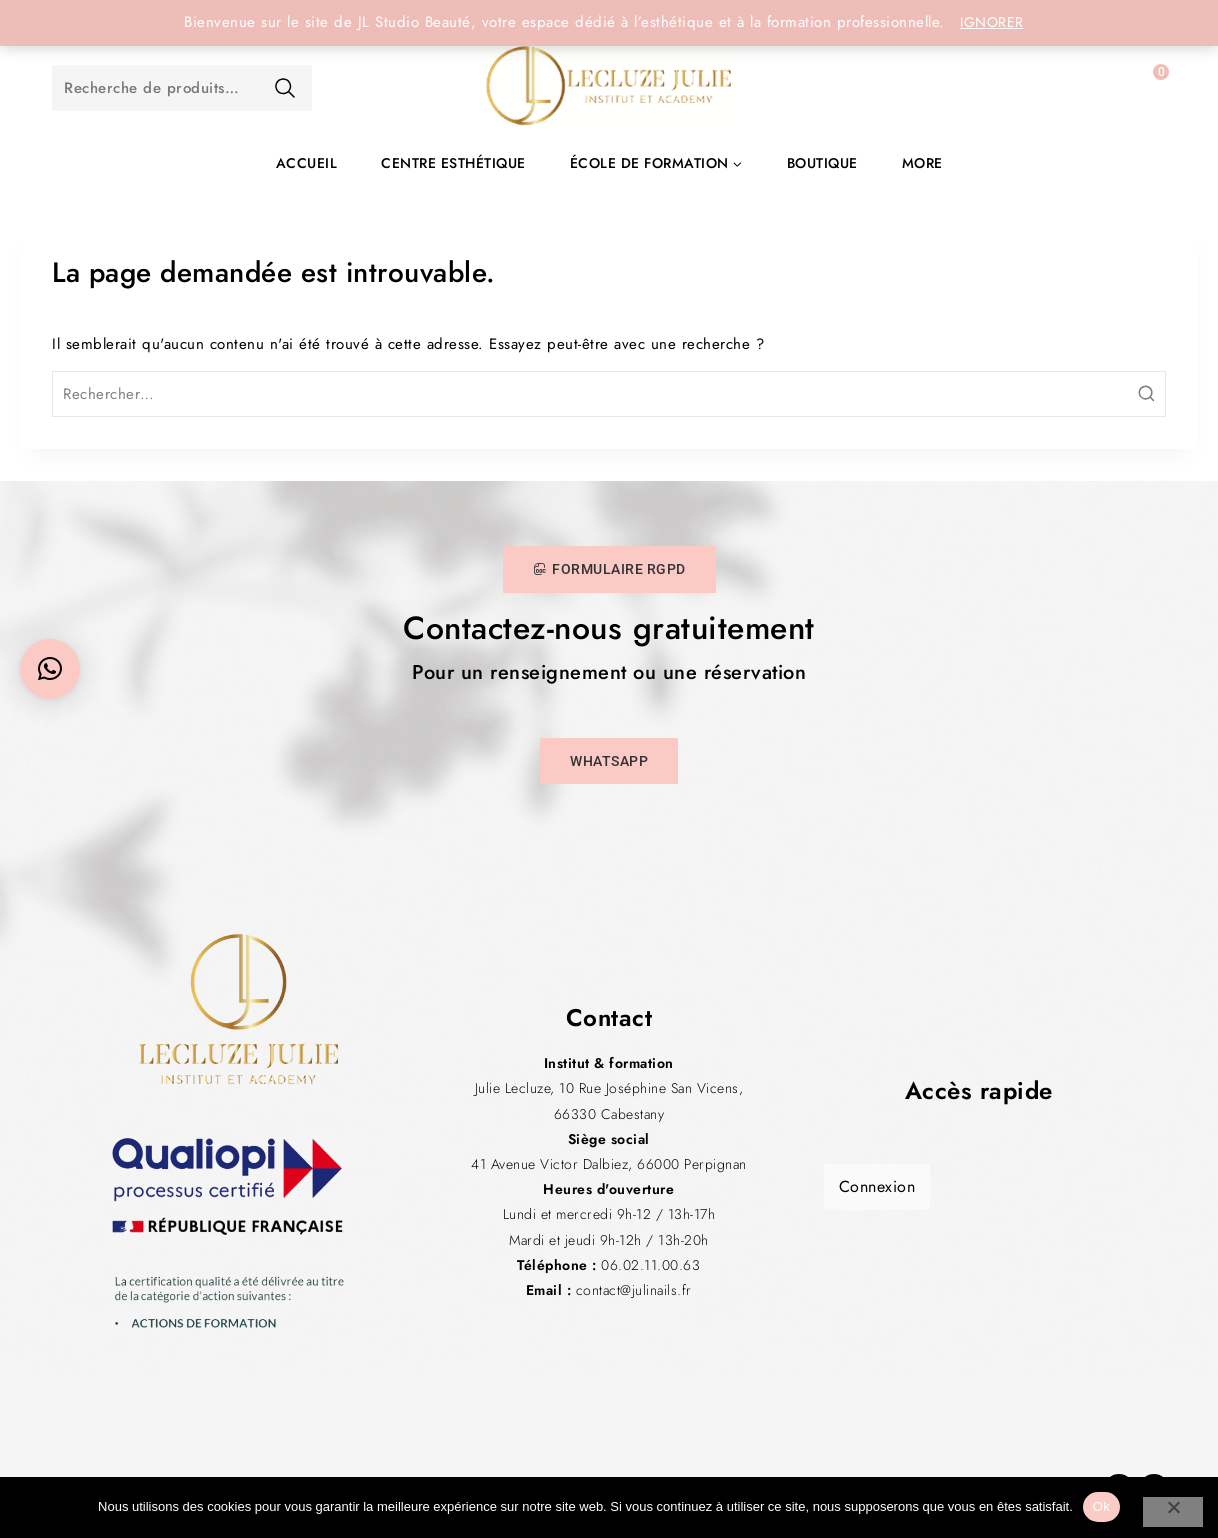 This screenshot has width=1218, height=1538. Describe the element at coordinates (1101, 1506) in the screenshot. I see `Ok` at that location.